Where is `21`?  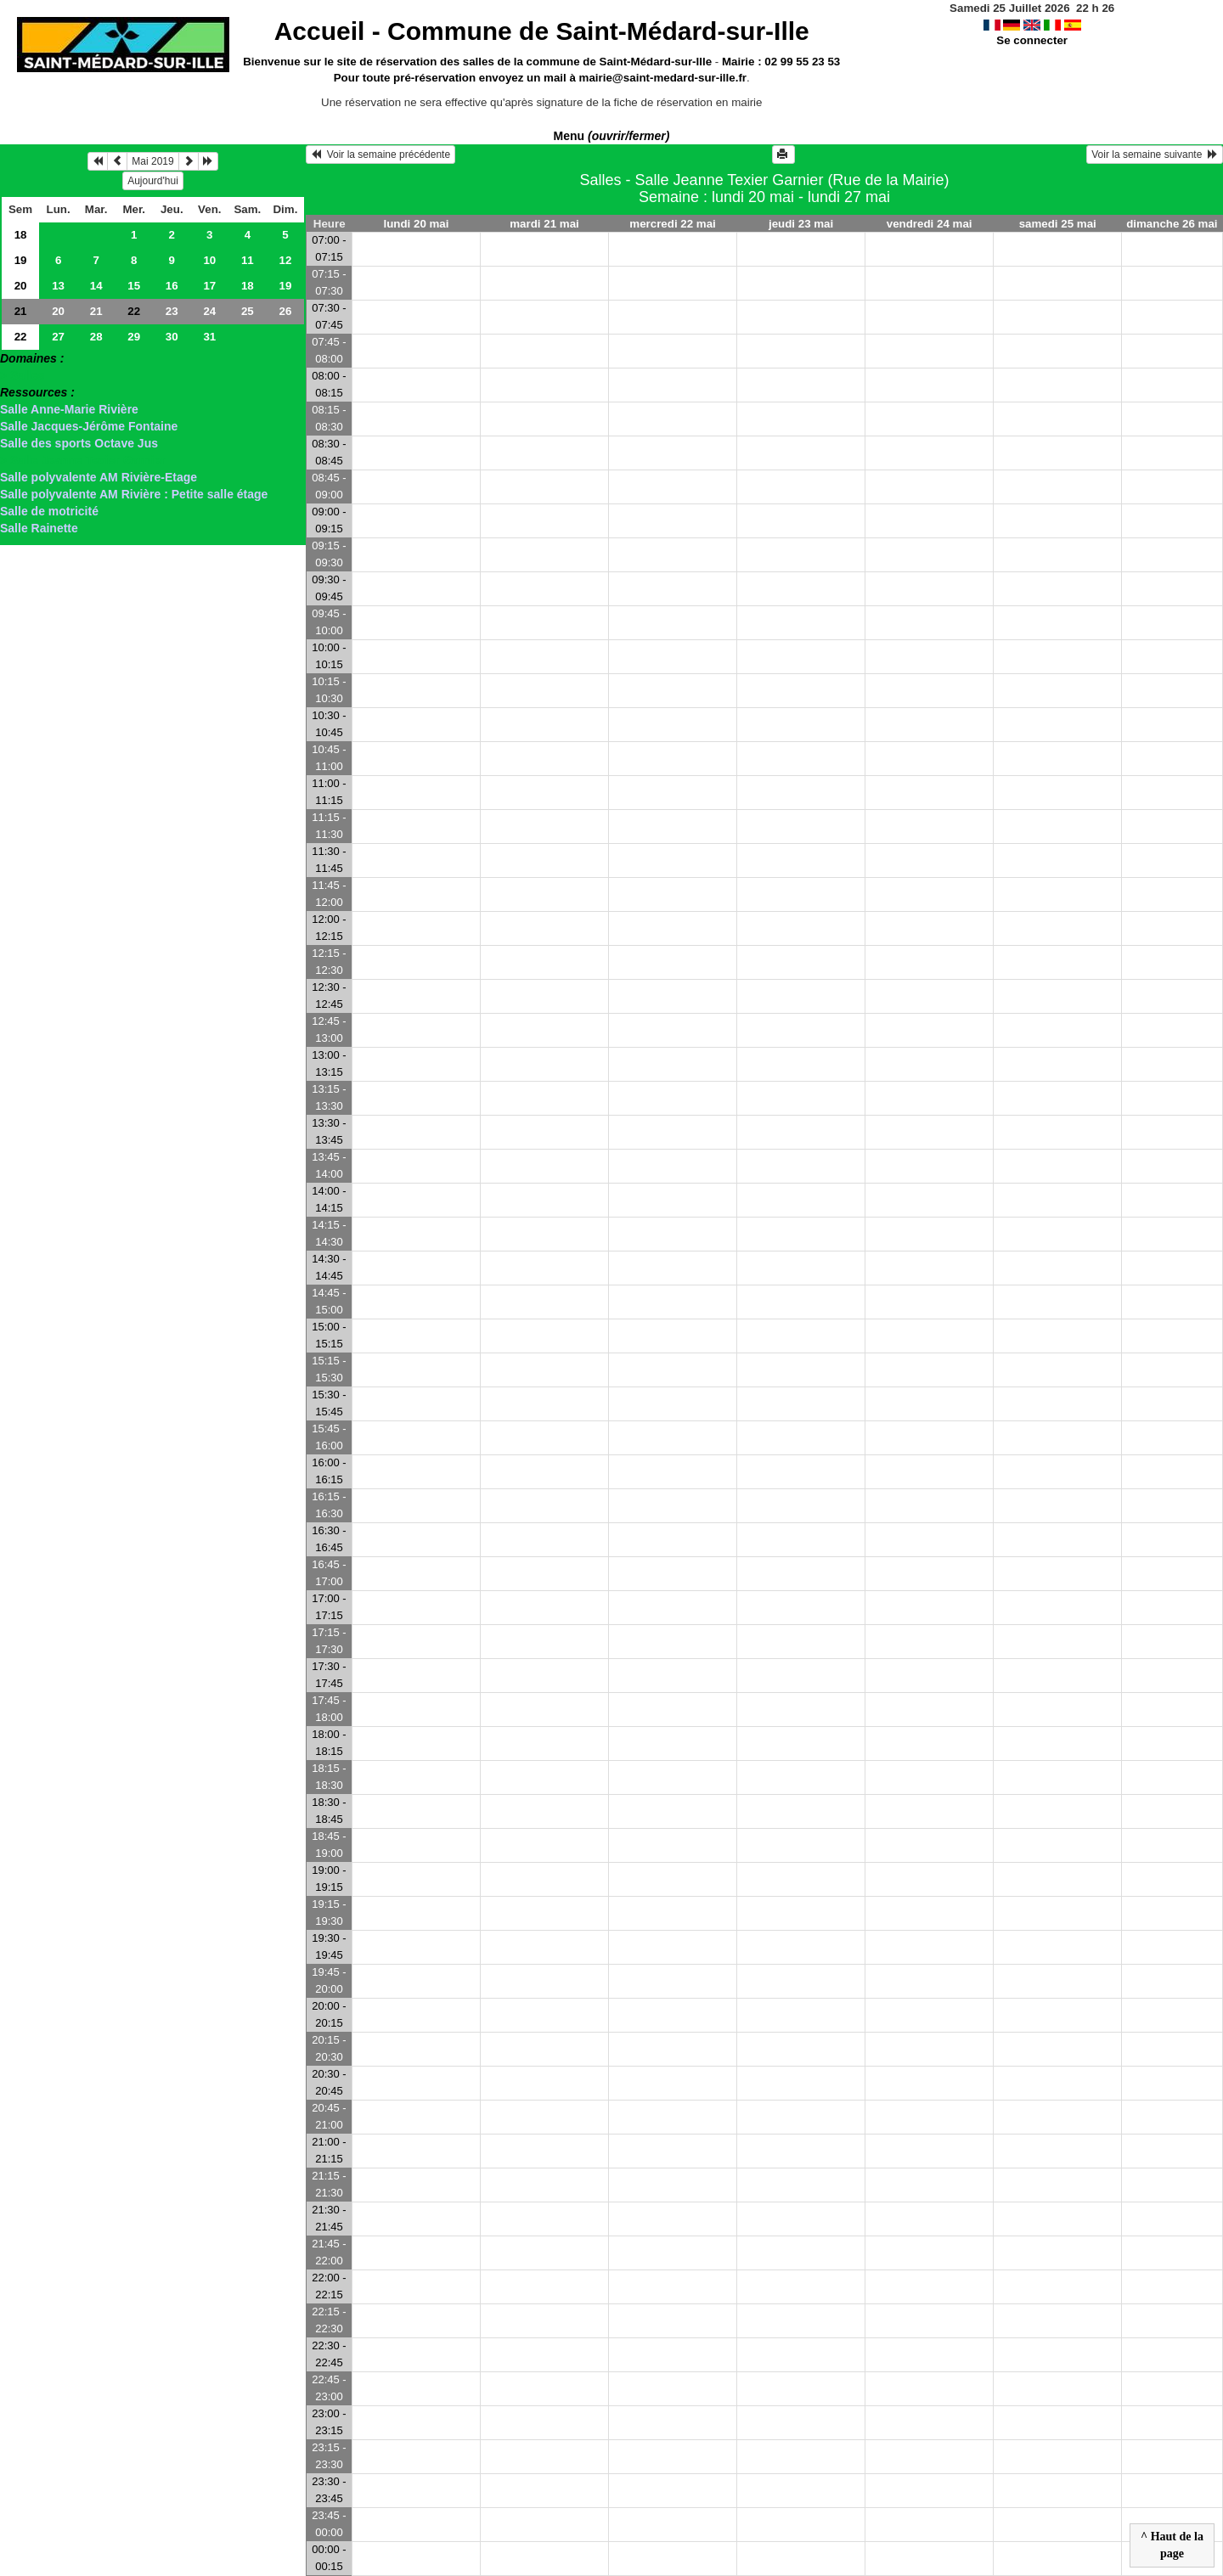 21 is located at coordinates (20, 311).